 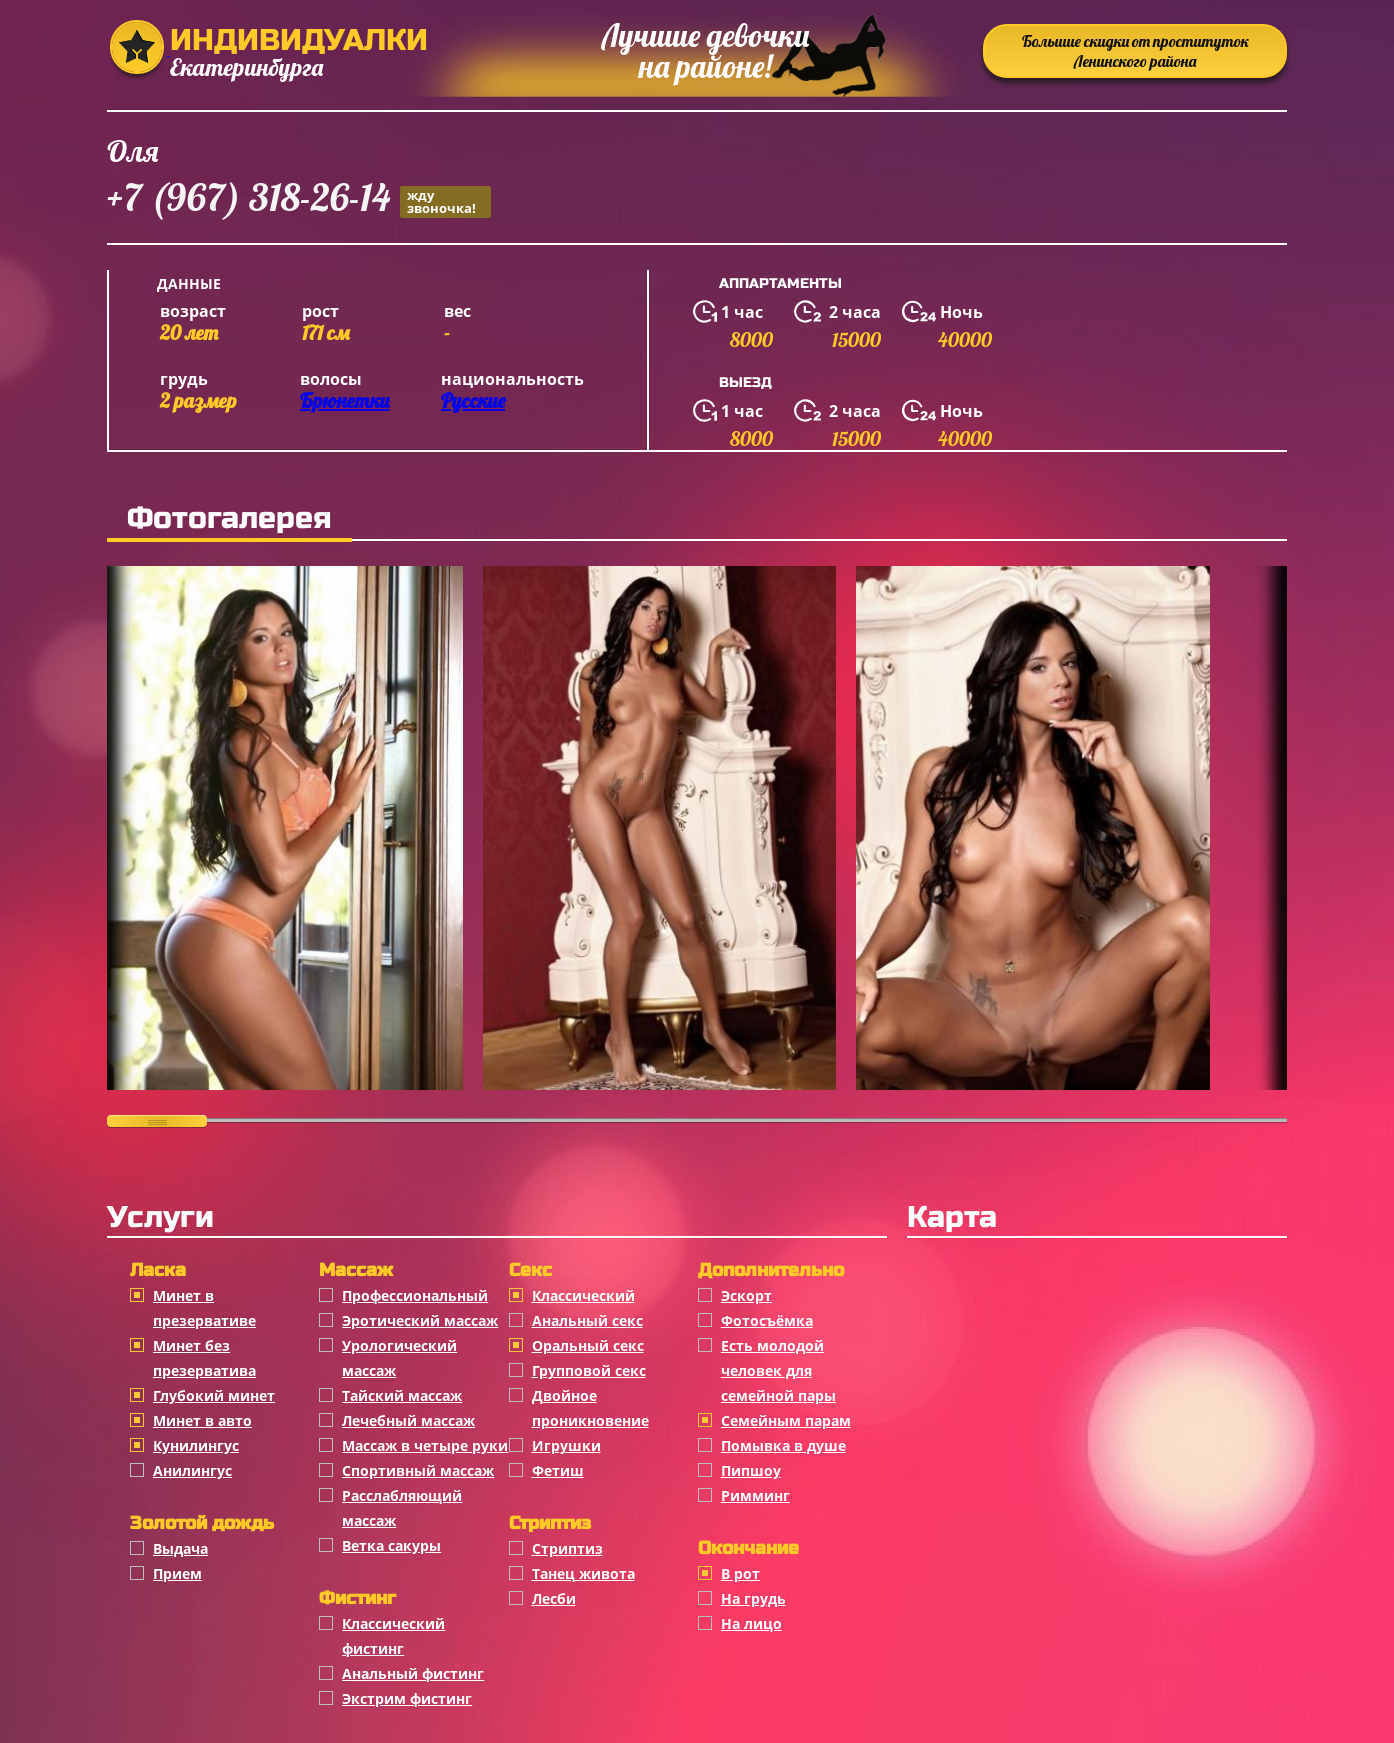 What do you see at coordinates (753, 1598) in the screenshot?
I see `На грудь` at bounding box center [753, 1598].